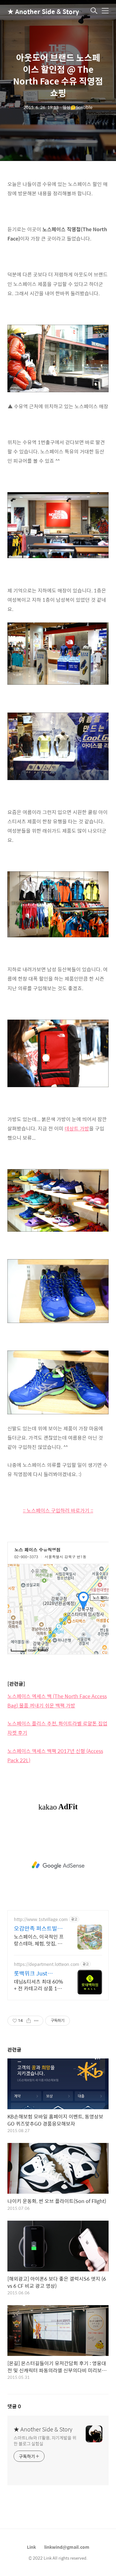  What do you see at coordinates (66, 2546) in the screenshot?
I see `linkwind@gmail.com` at bounding box center [66, 2546].